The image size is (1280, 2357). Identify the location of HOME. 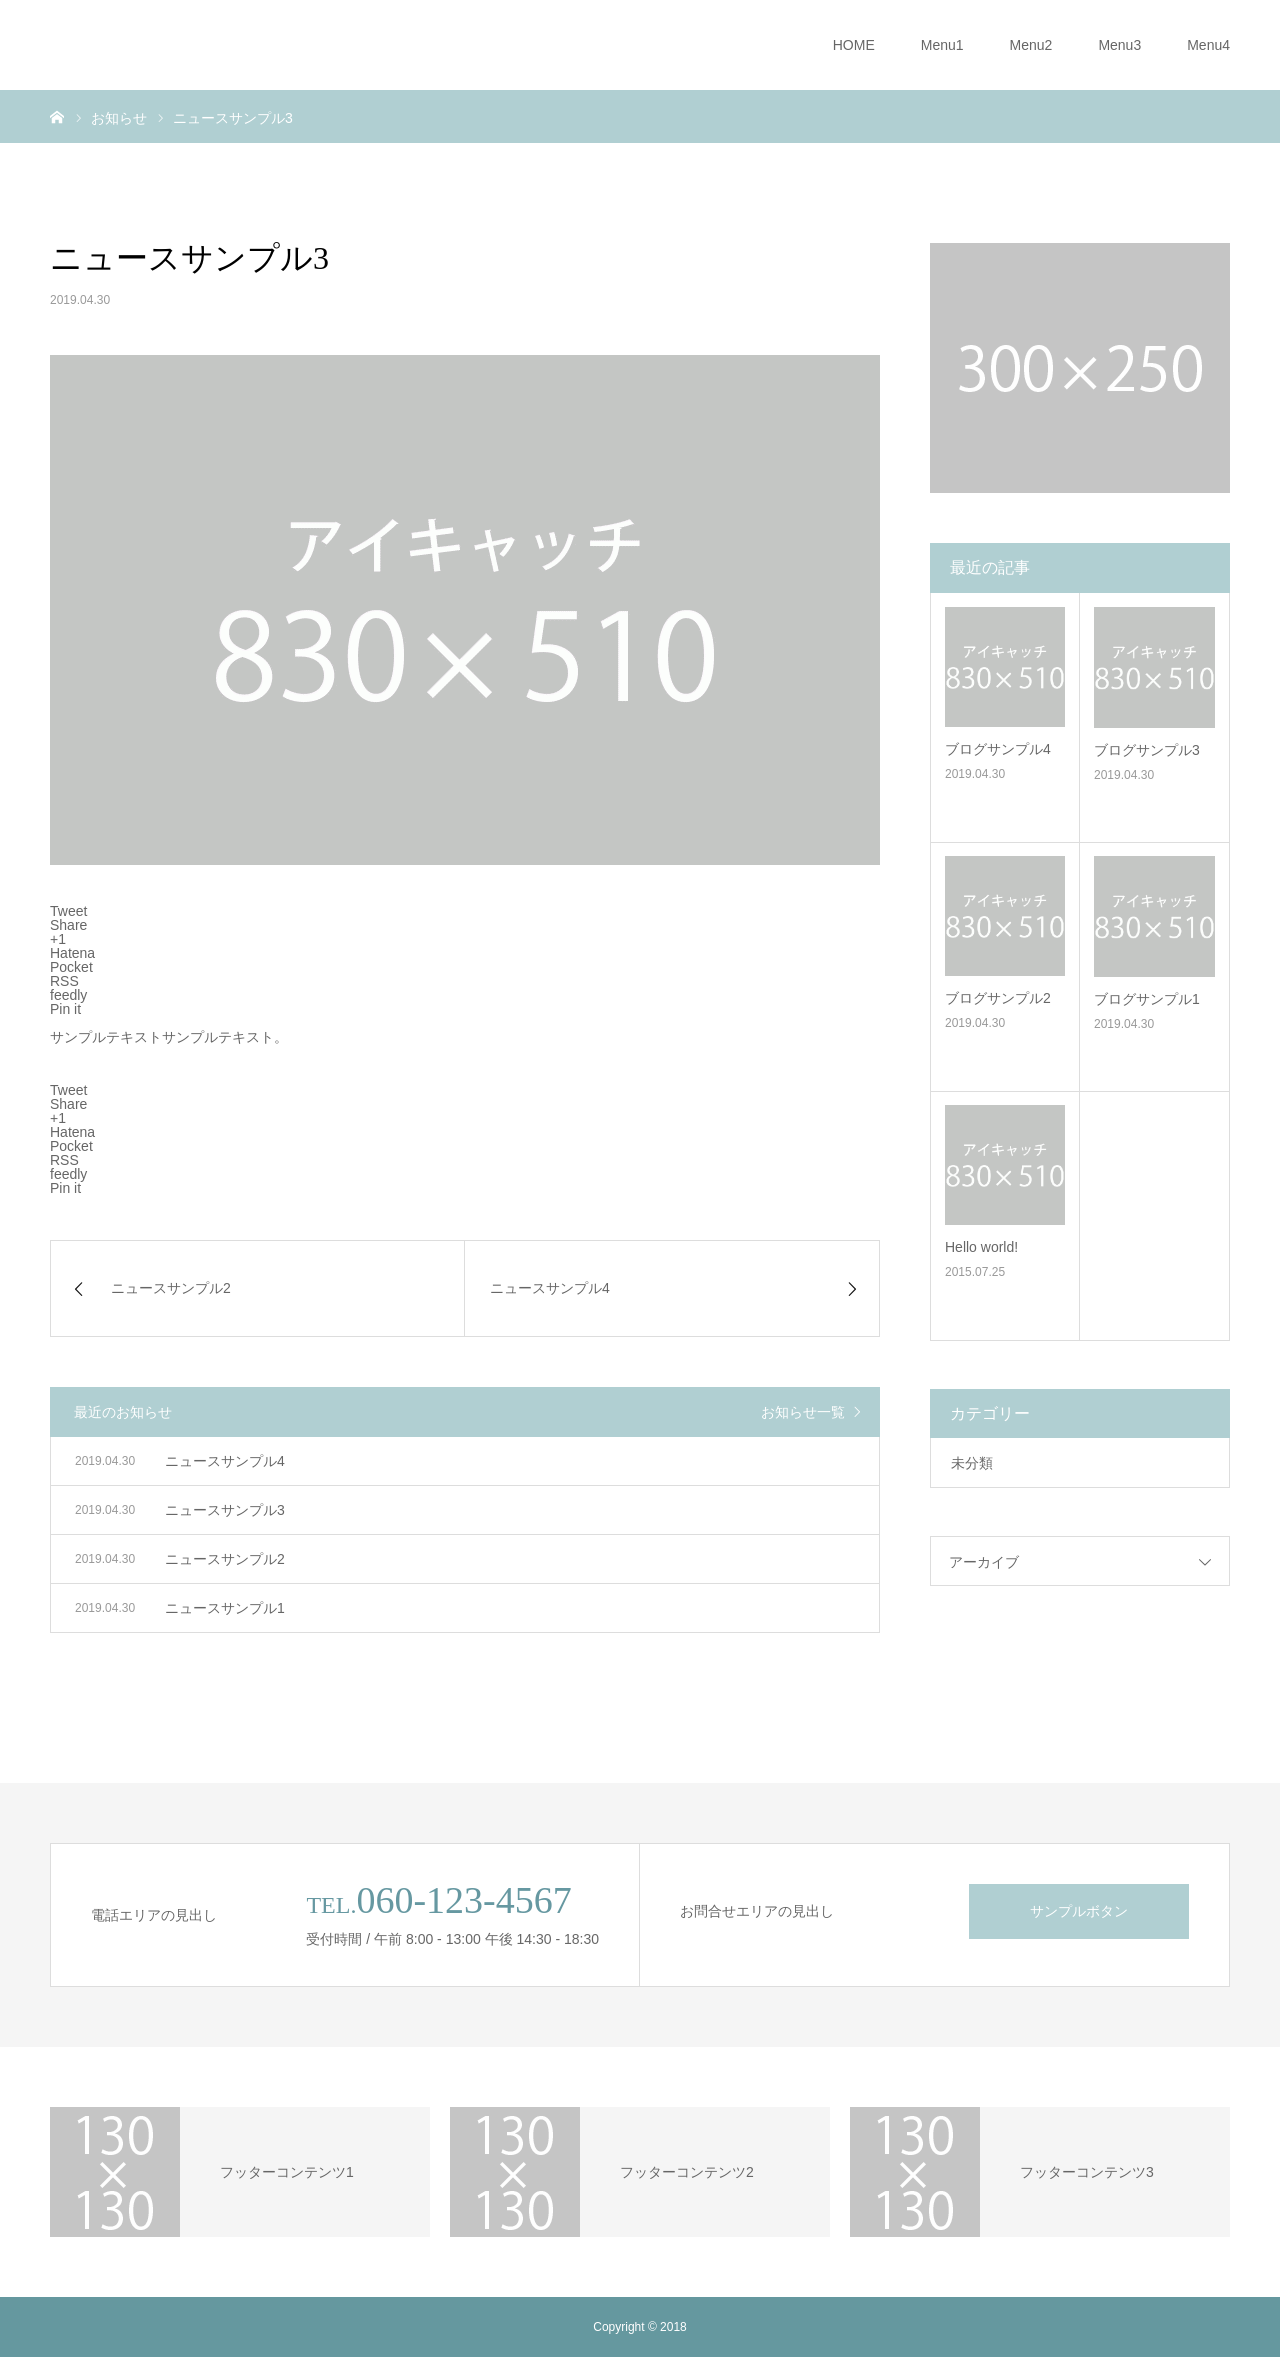
(854, 45).